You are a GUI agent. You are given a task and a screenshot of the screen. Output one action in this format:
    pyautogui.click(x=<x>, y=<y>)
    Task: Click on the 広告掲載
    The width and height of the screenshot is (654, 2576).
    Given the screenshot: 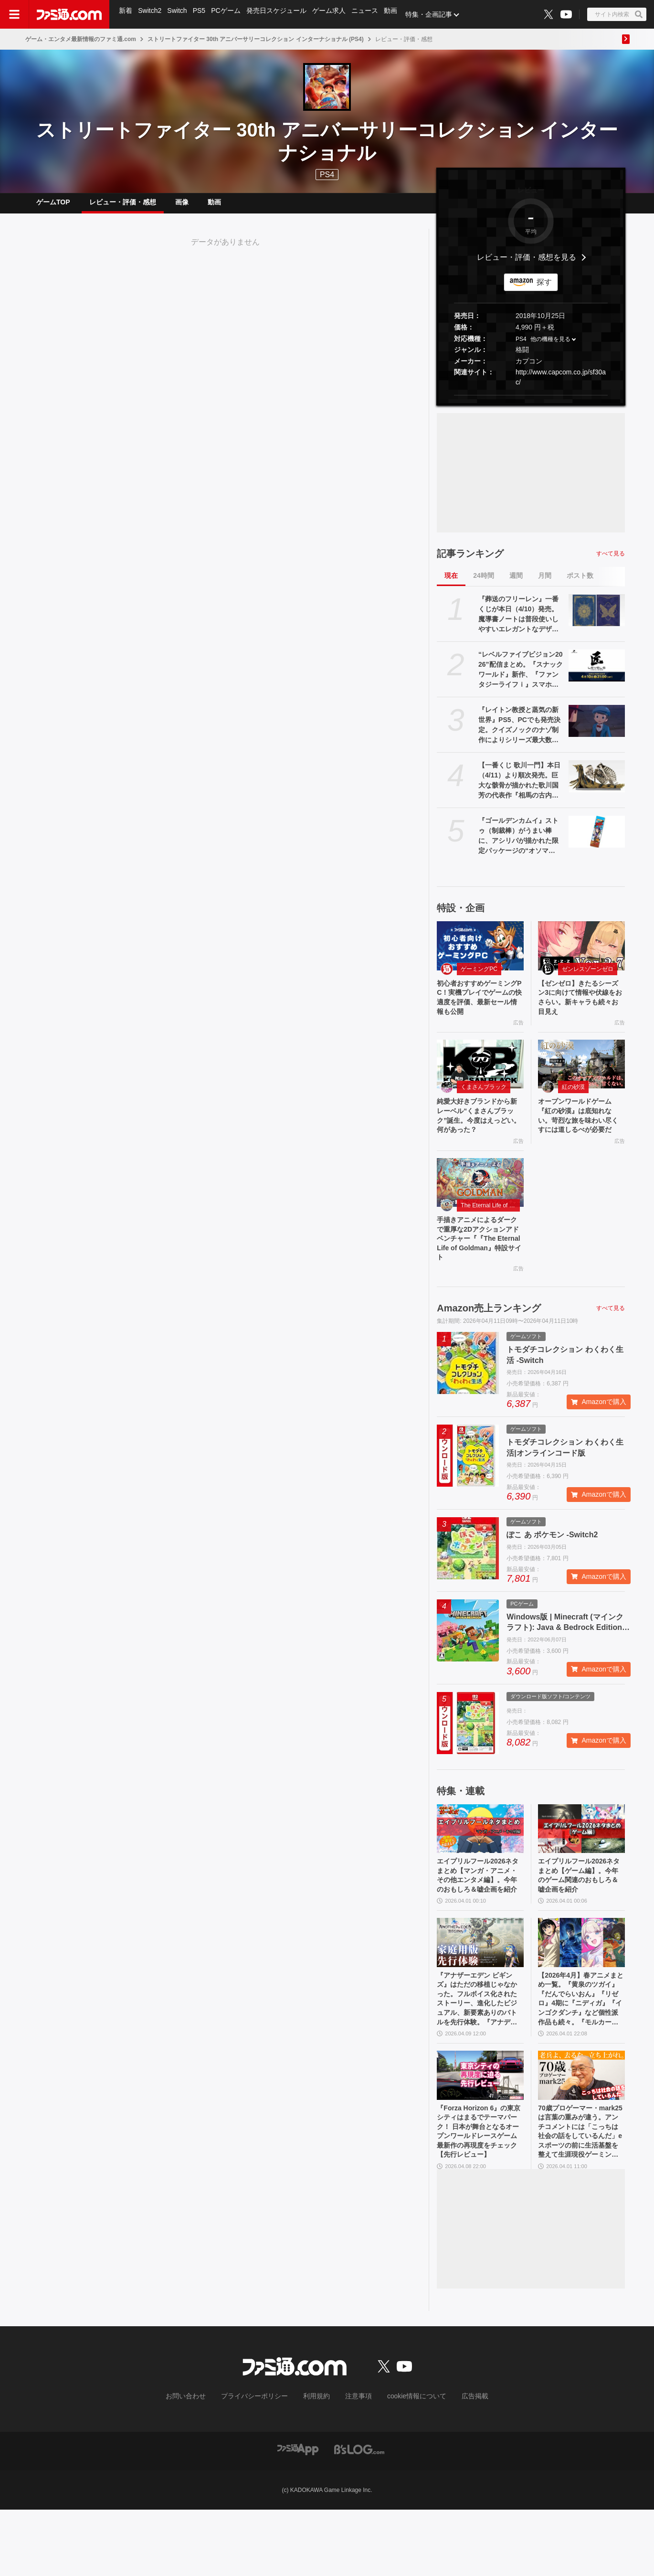 What is the action you would take?
    pyautogui.click(x=459, y=2463)
    